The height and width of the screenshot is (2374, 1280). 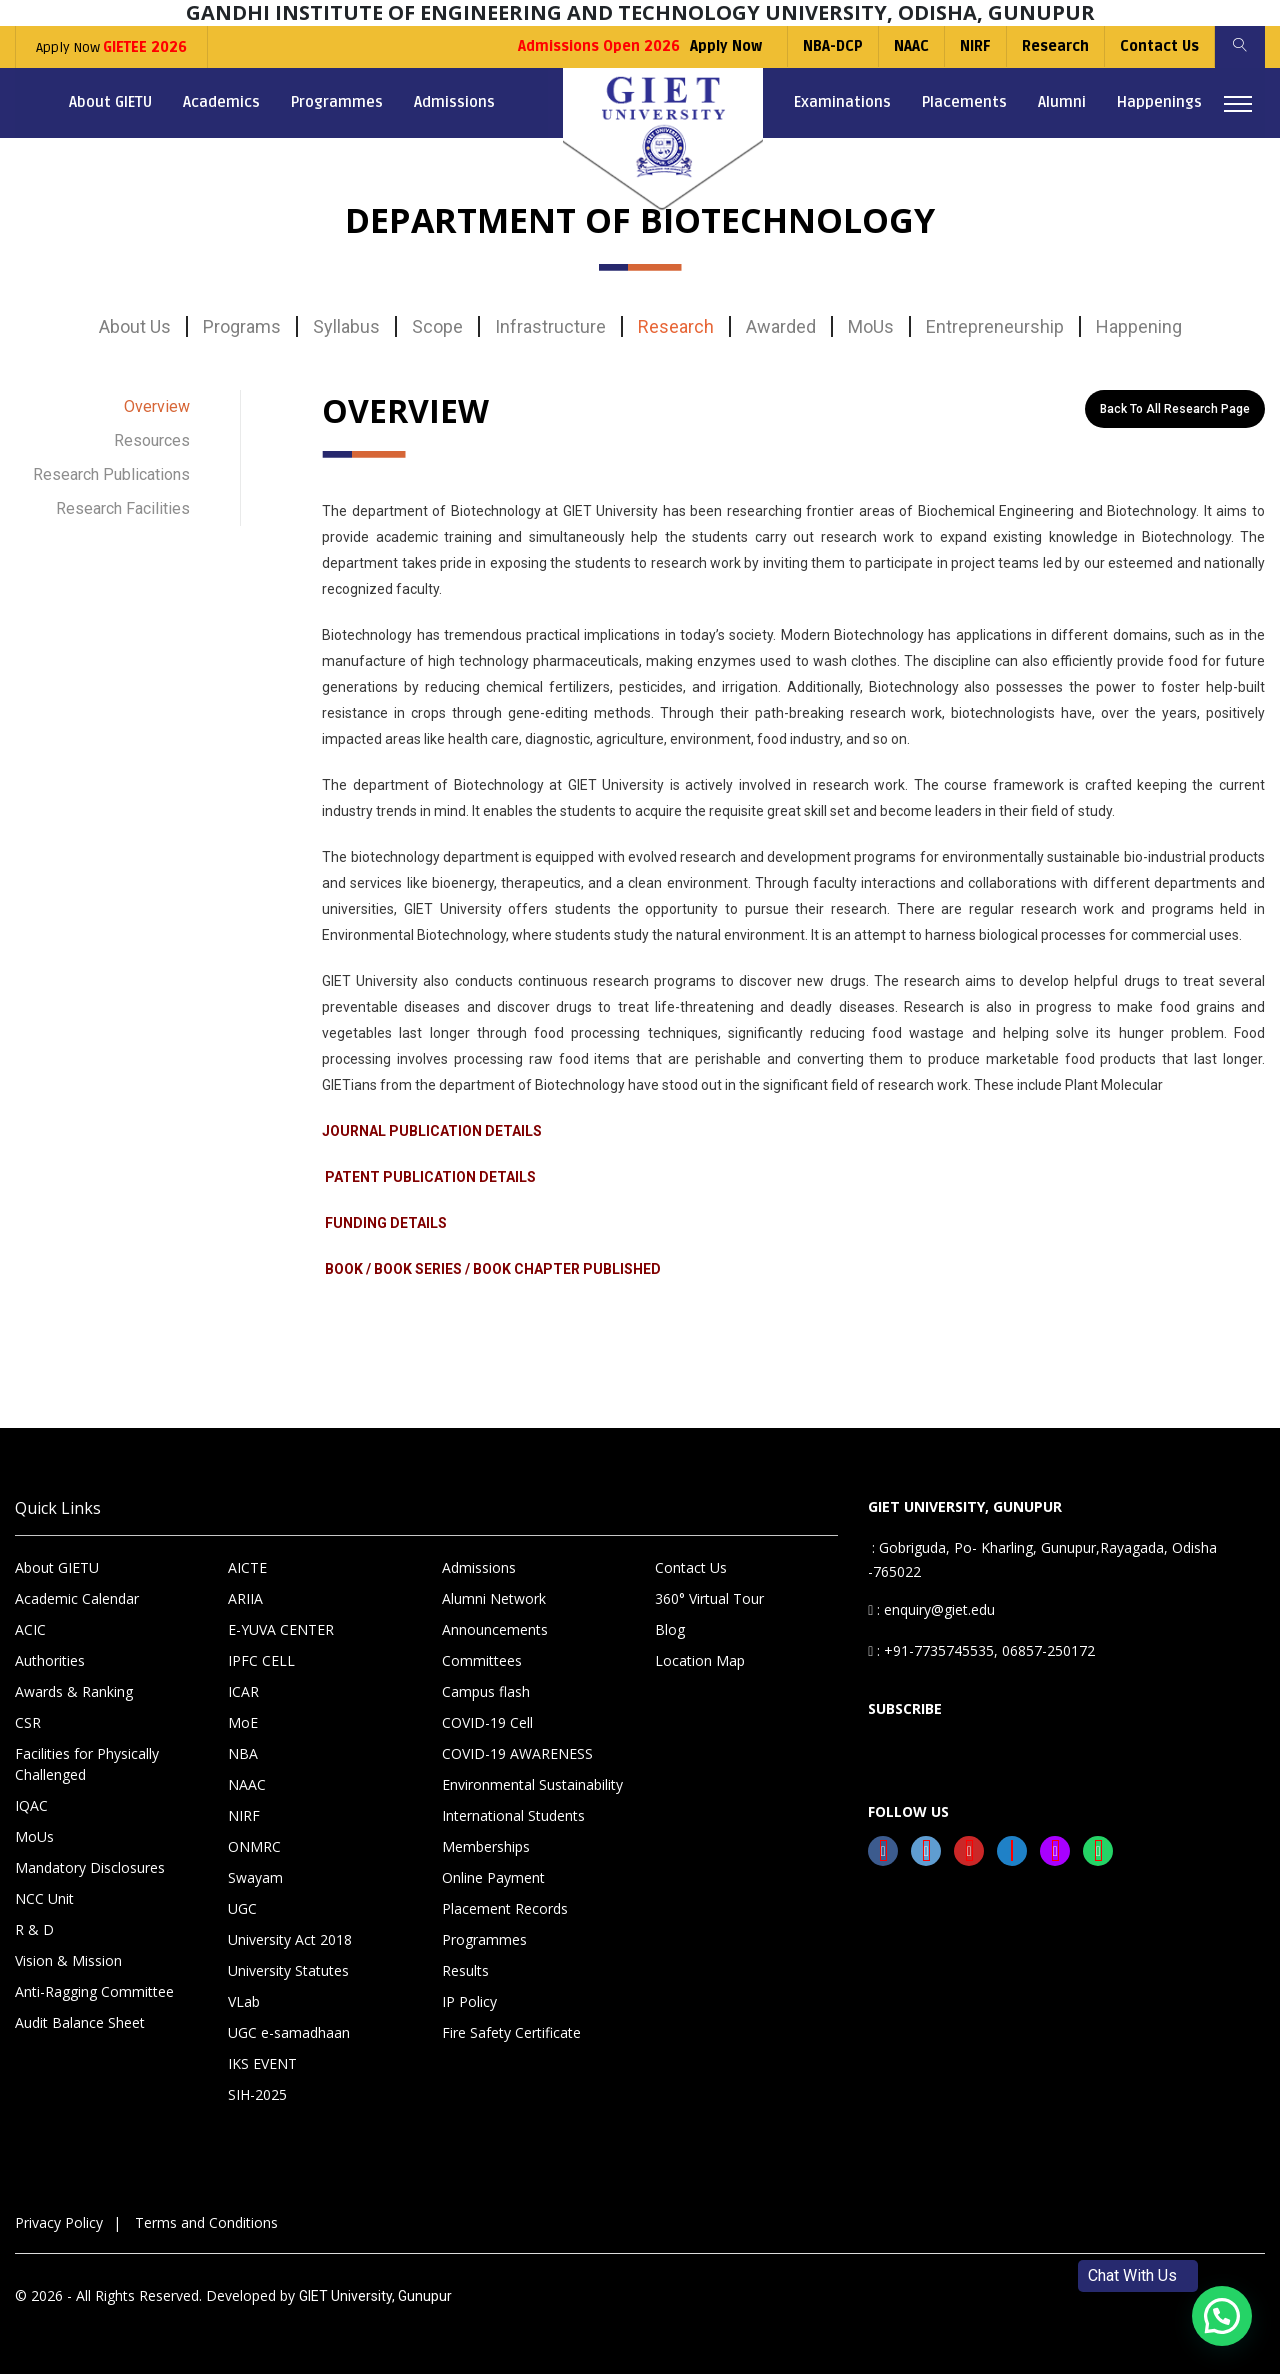 I want to click on Alumni Network, so click(x=494, y=1598).